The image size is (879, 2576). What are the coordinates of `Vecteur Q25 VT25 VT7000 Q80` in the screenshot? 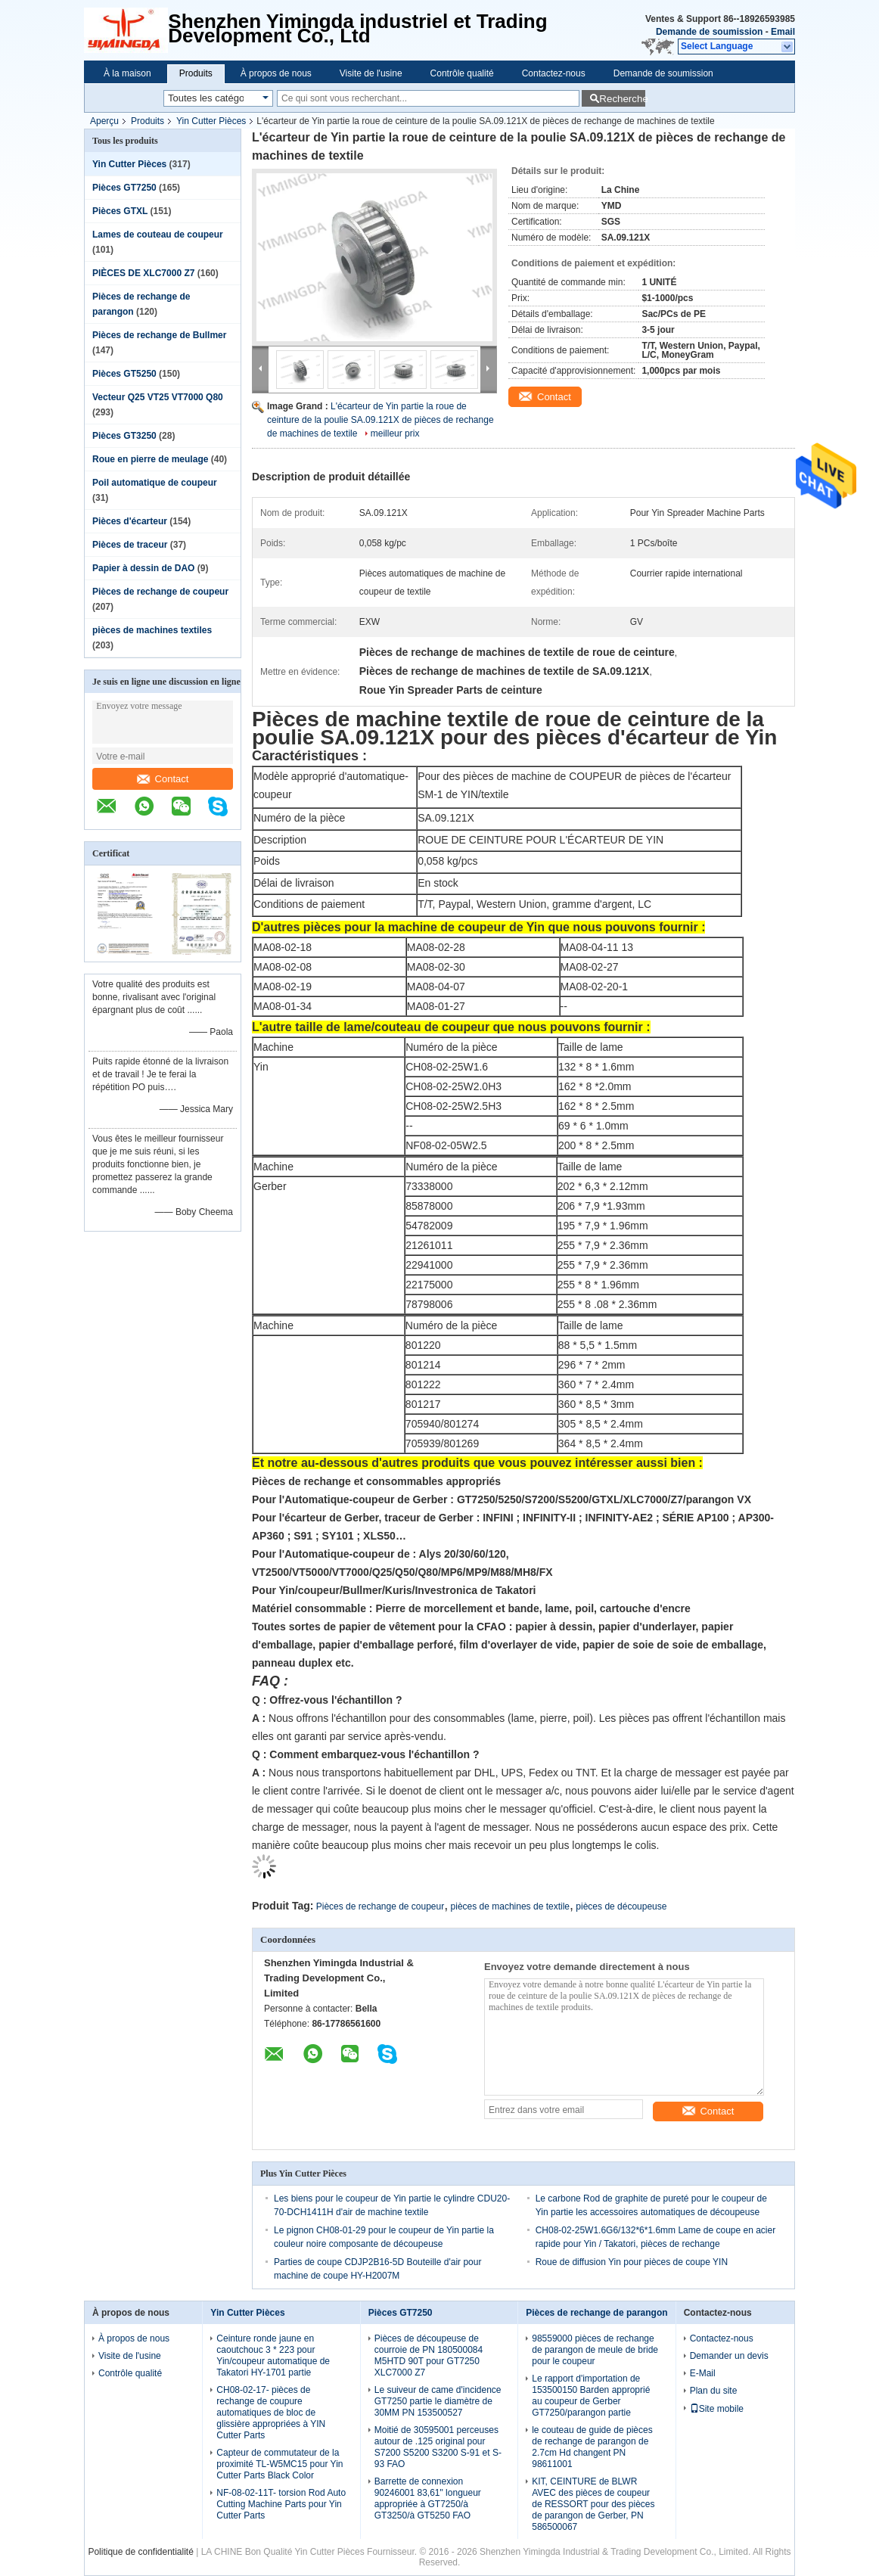 It's located at (157, 397).